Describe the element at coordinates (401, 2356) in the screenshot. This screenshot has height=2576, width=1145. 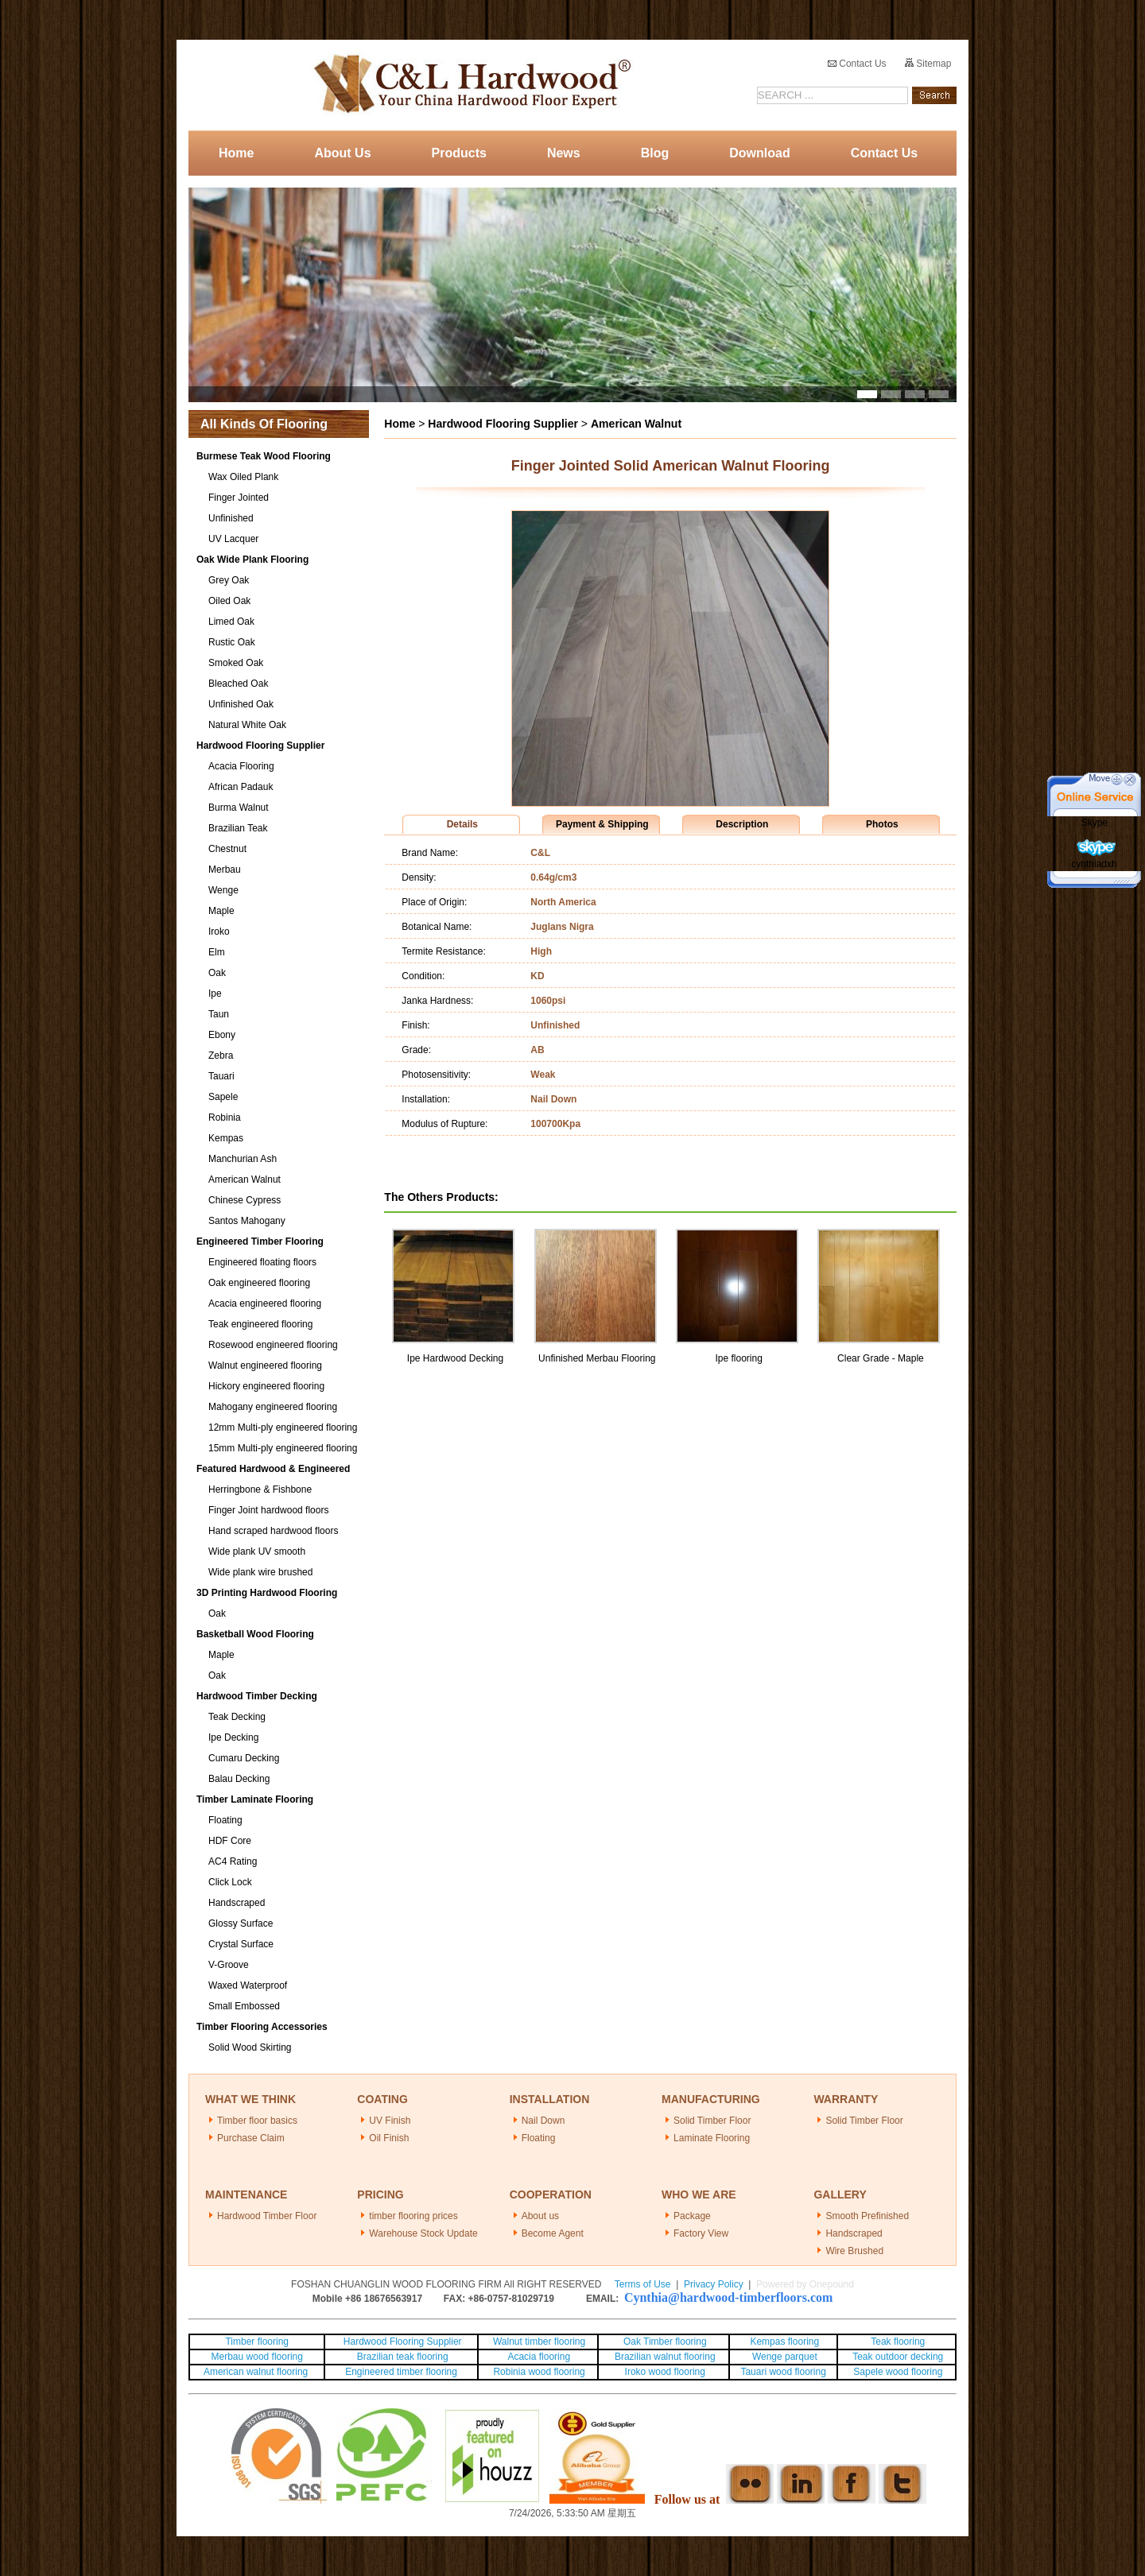
I see `Brazilian teak flooring` at that location.